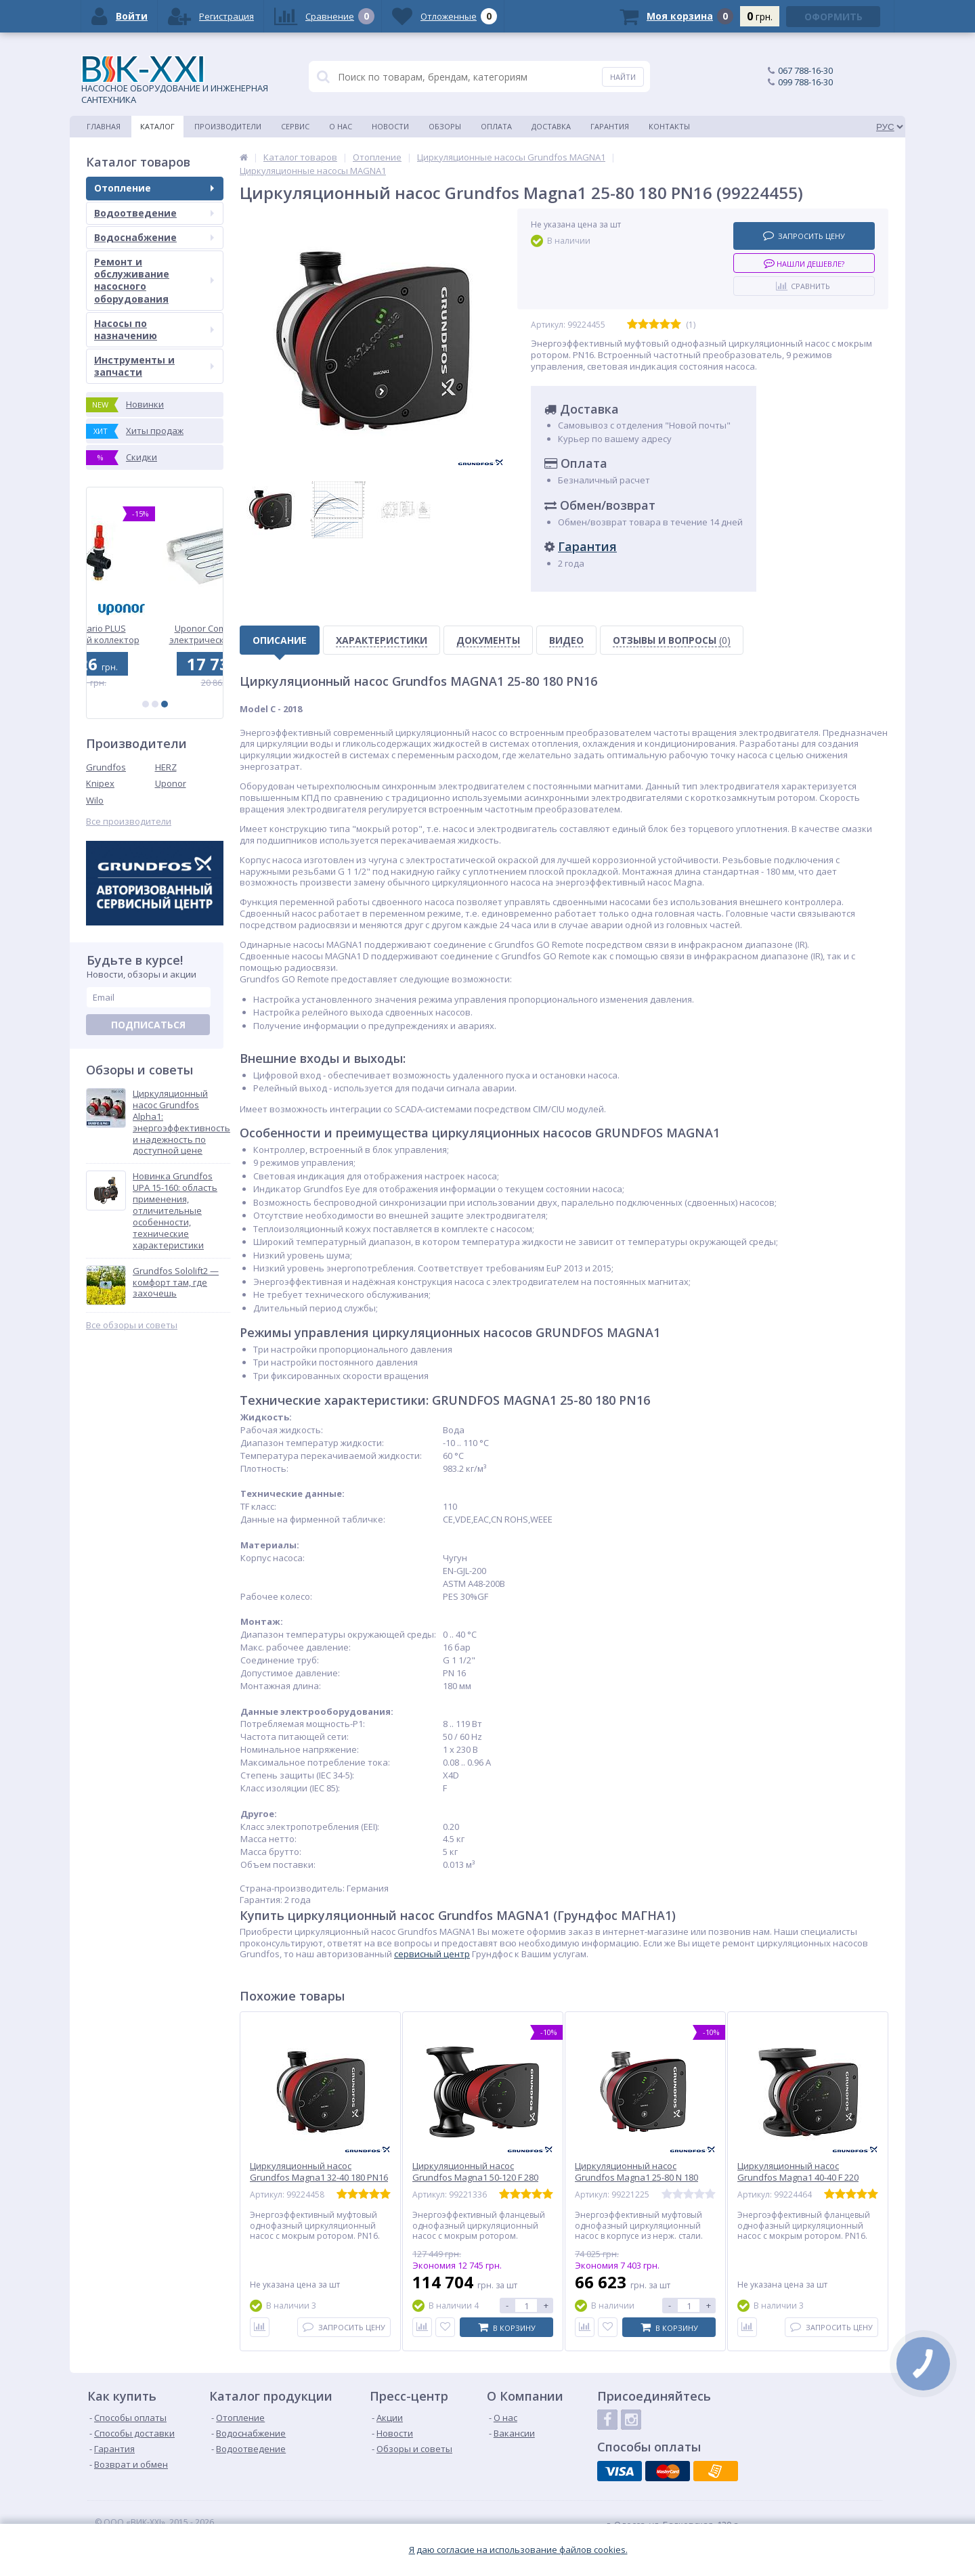  I want to click on Новости, so click(390, 126).